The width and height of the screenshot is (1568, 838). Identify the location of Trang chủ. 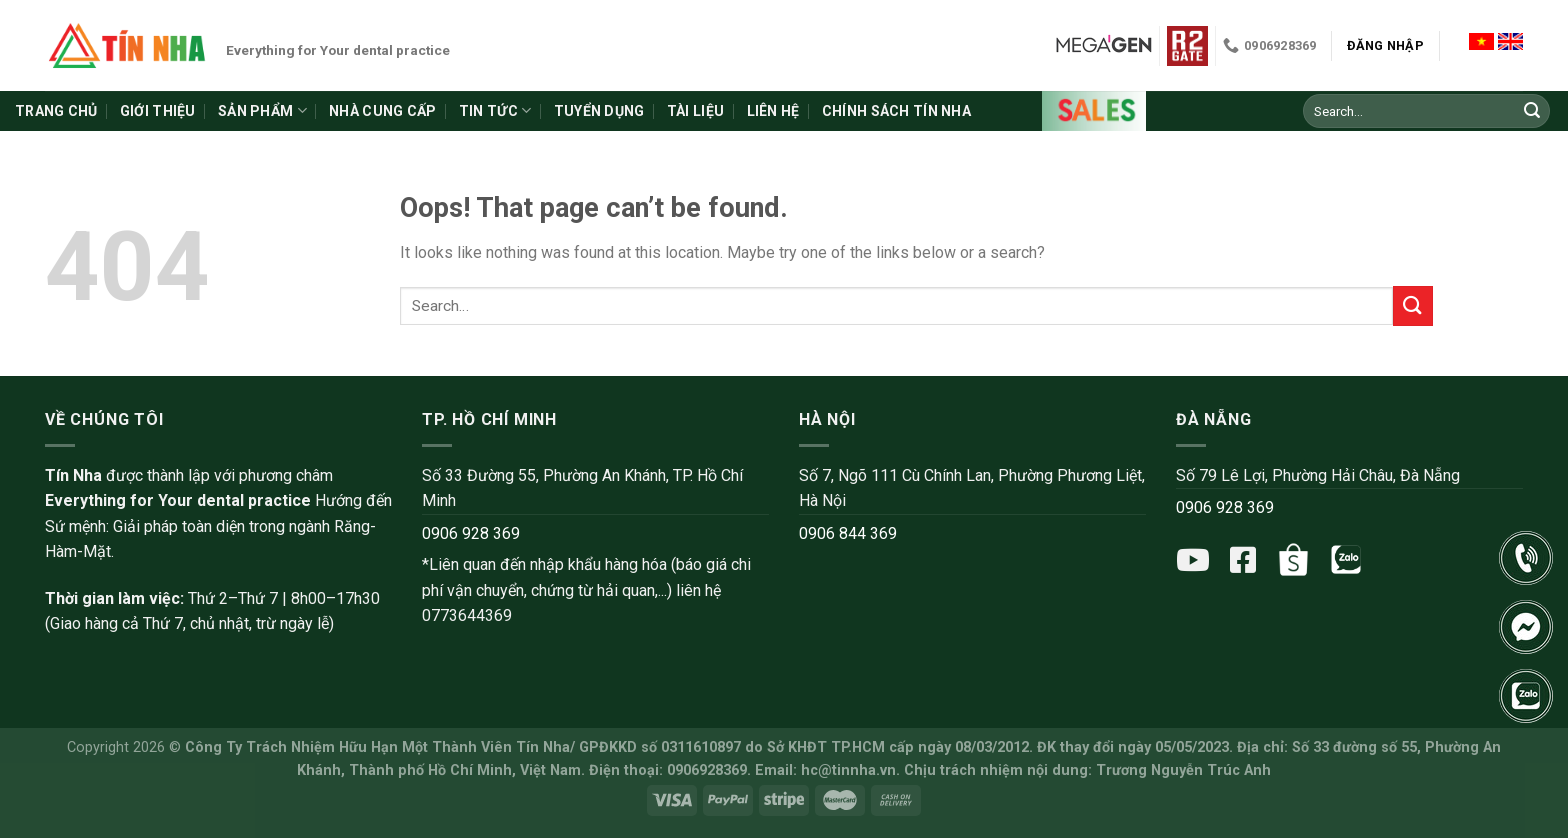
(56, 111).